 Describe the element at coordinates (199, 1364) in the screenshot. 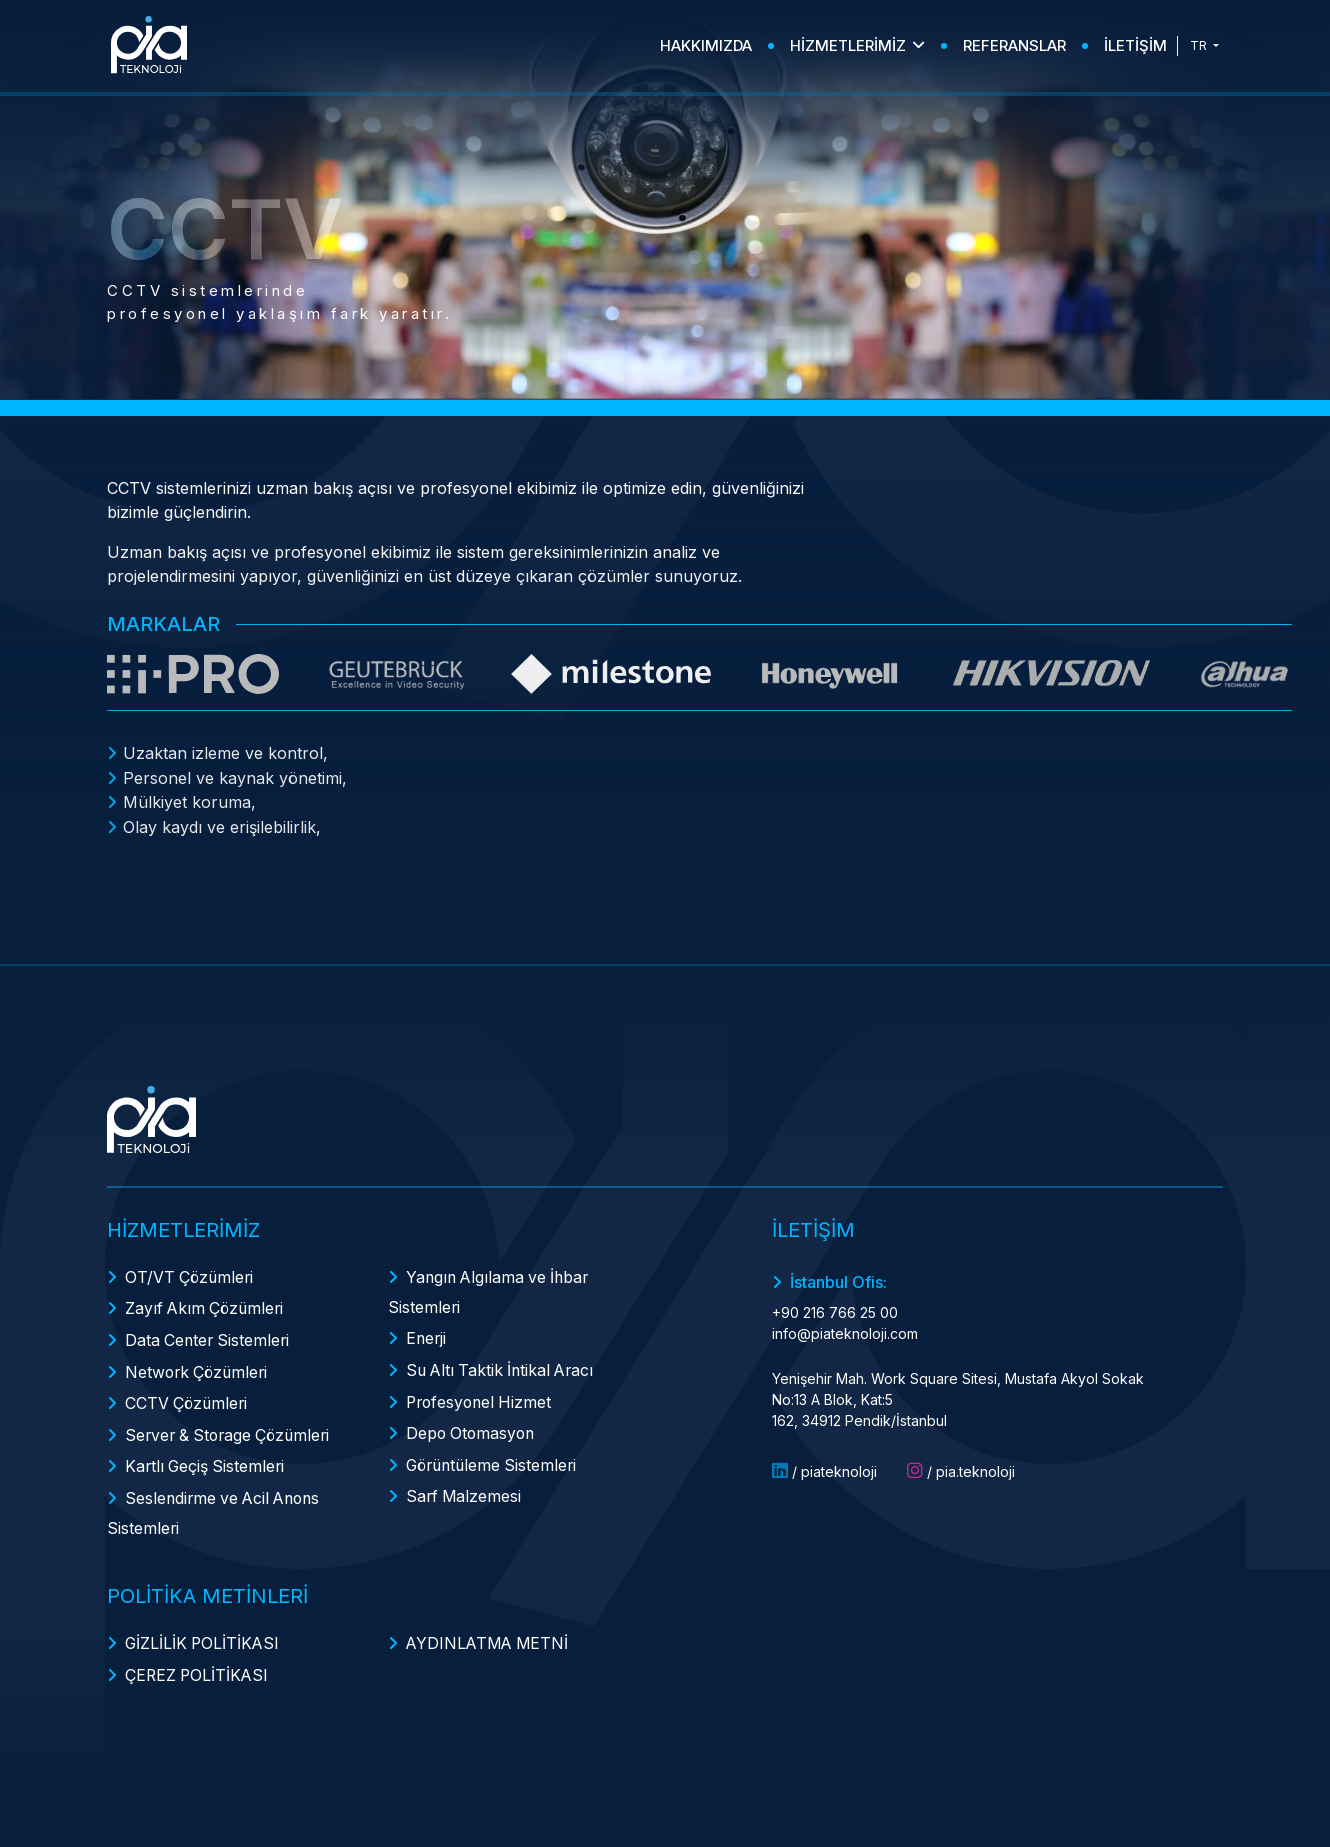

I see `Network Çözümleri` at that location.